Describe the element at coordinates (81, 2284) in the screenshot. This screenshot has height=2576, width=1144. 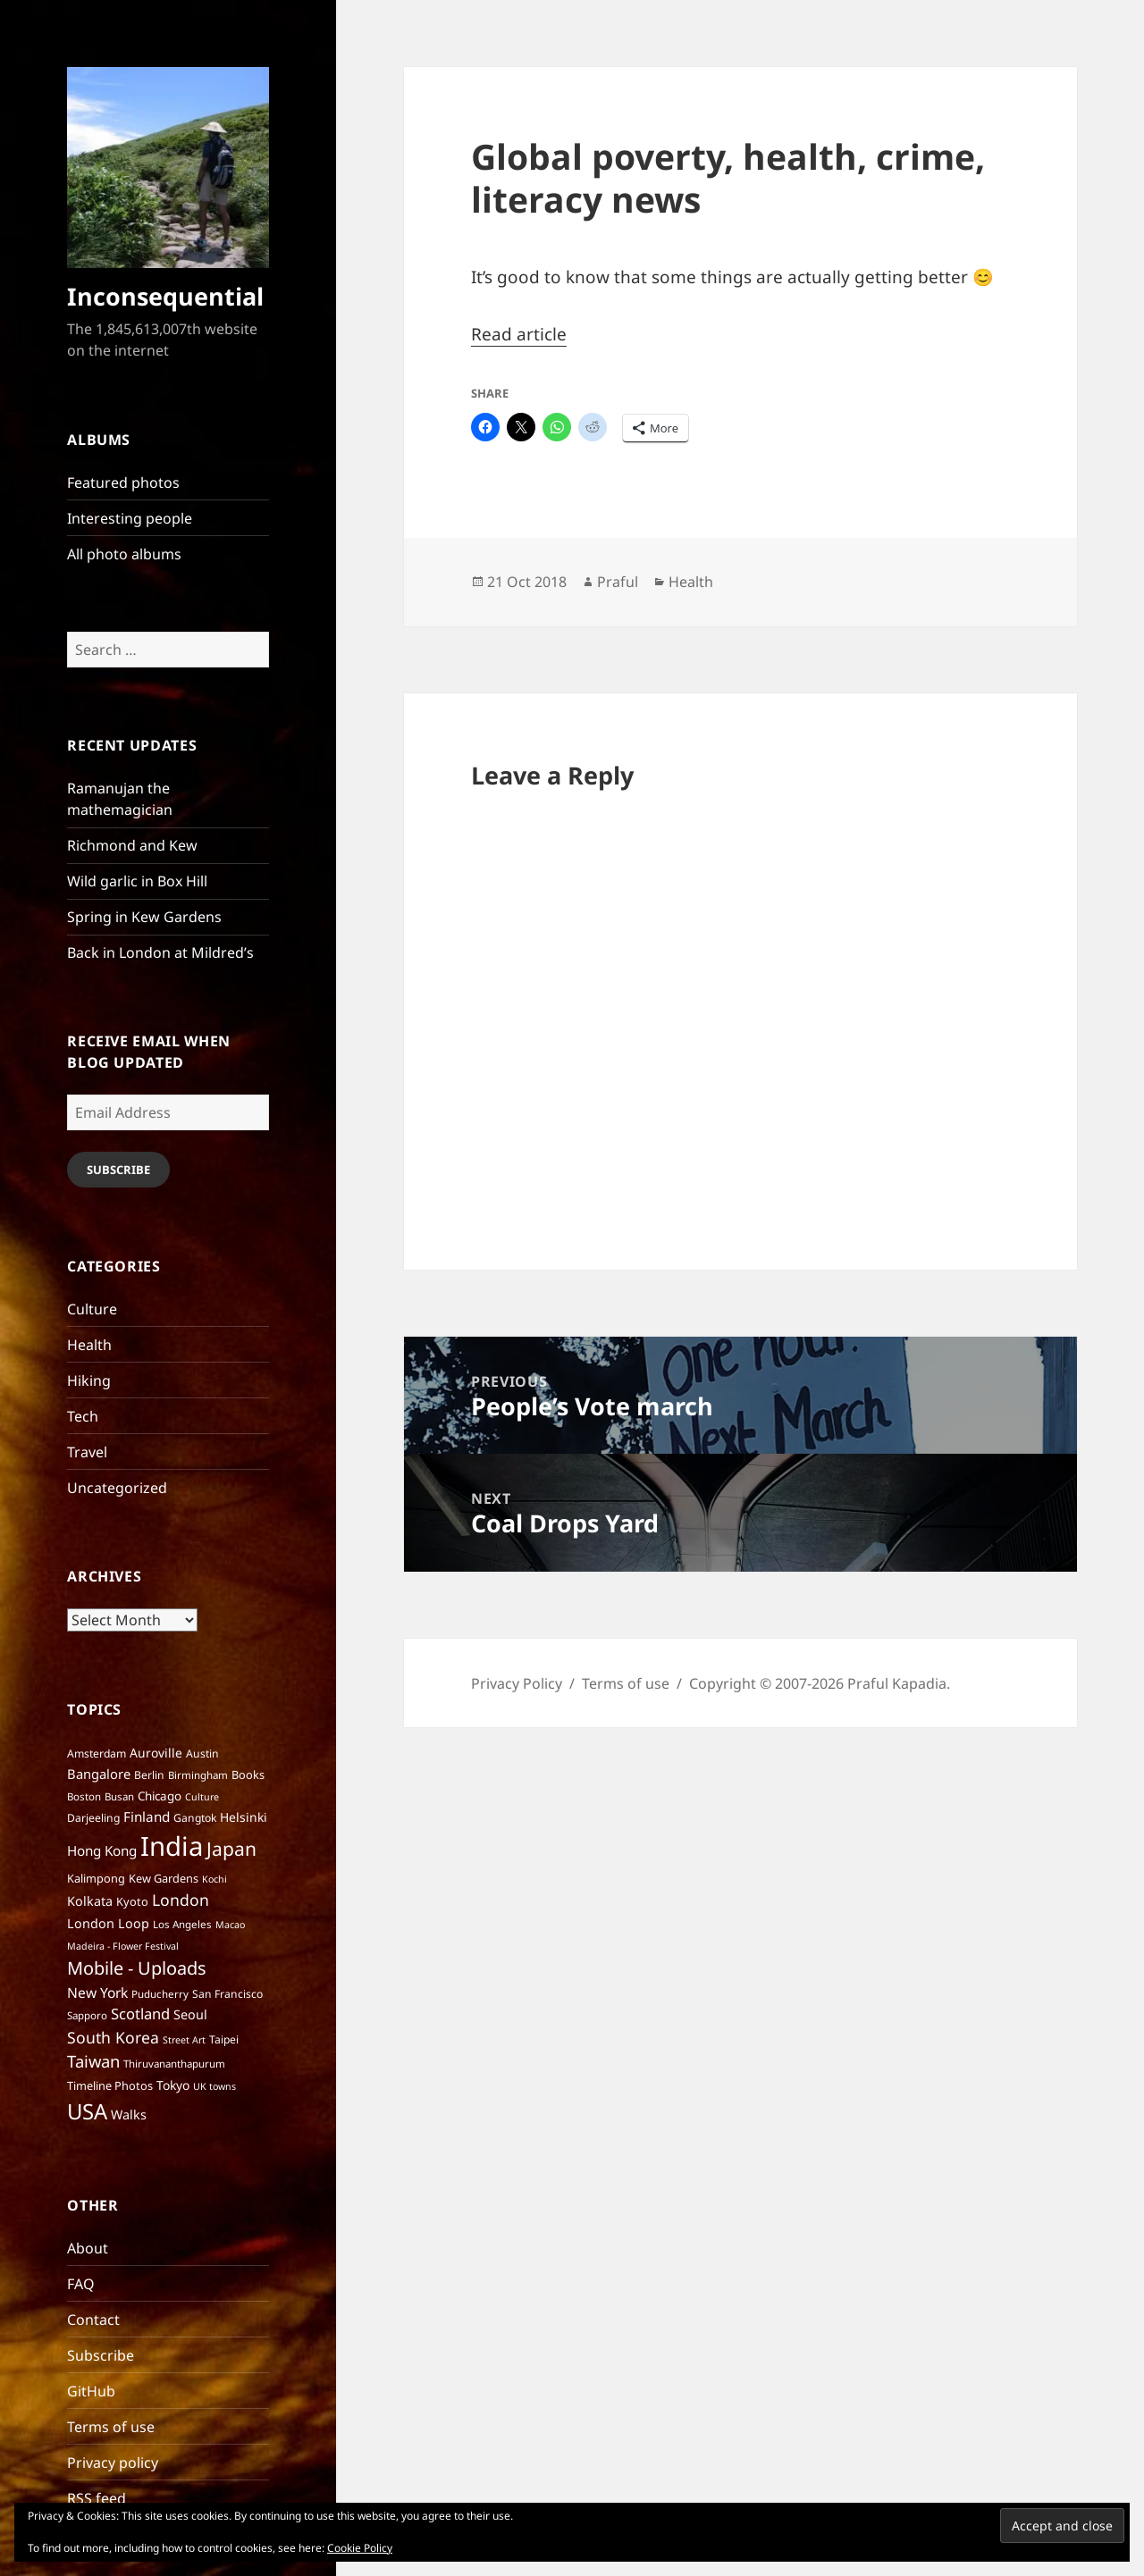
I see `FAQ` at that location.